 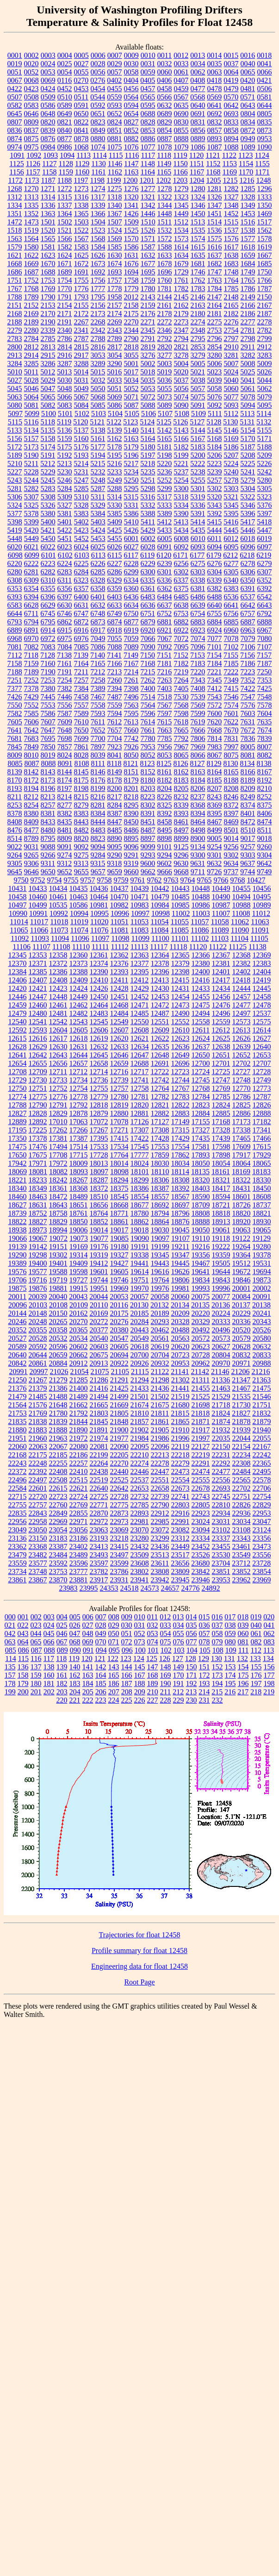 What do you see at coordinates (262, 1138) in the screenshot?
I see `17466` at bounding box center [262, 1138].